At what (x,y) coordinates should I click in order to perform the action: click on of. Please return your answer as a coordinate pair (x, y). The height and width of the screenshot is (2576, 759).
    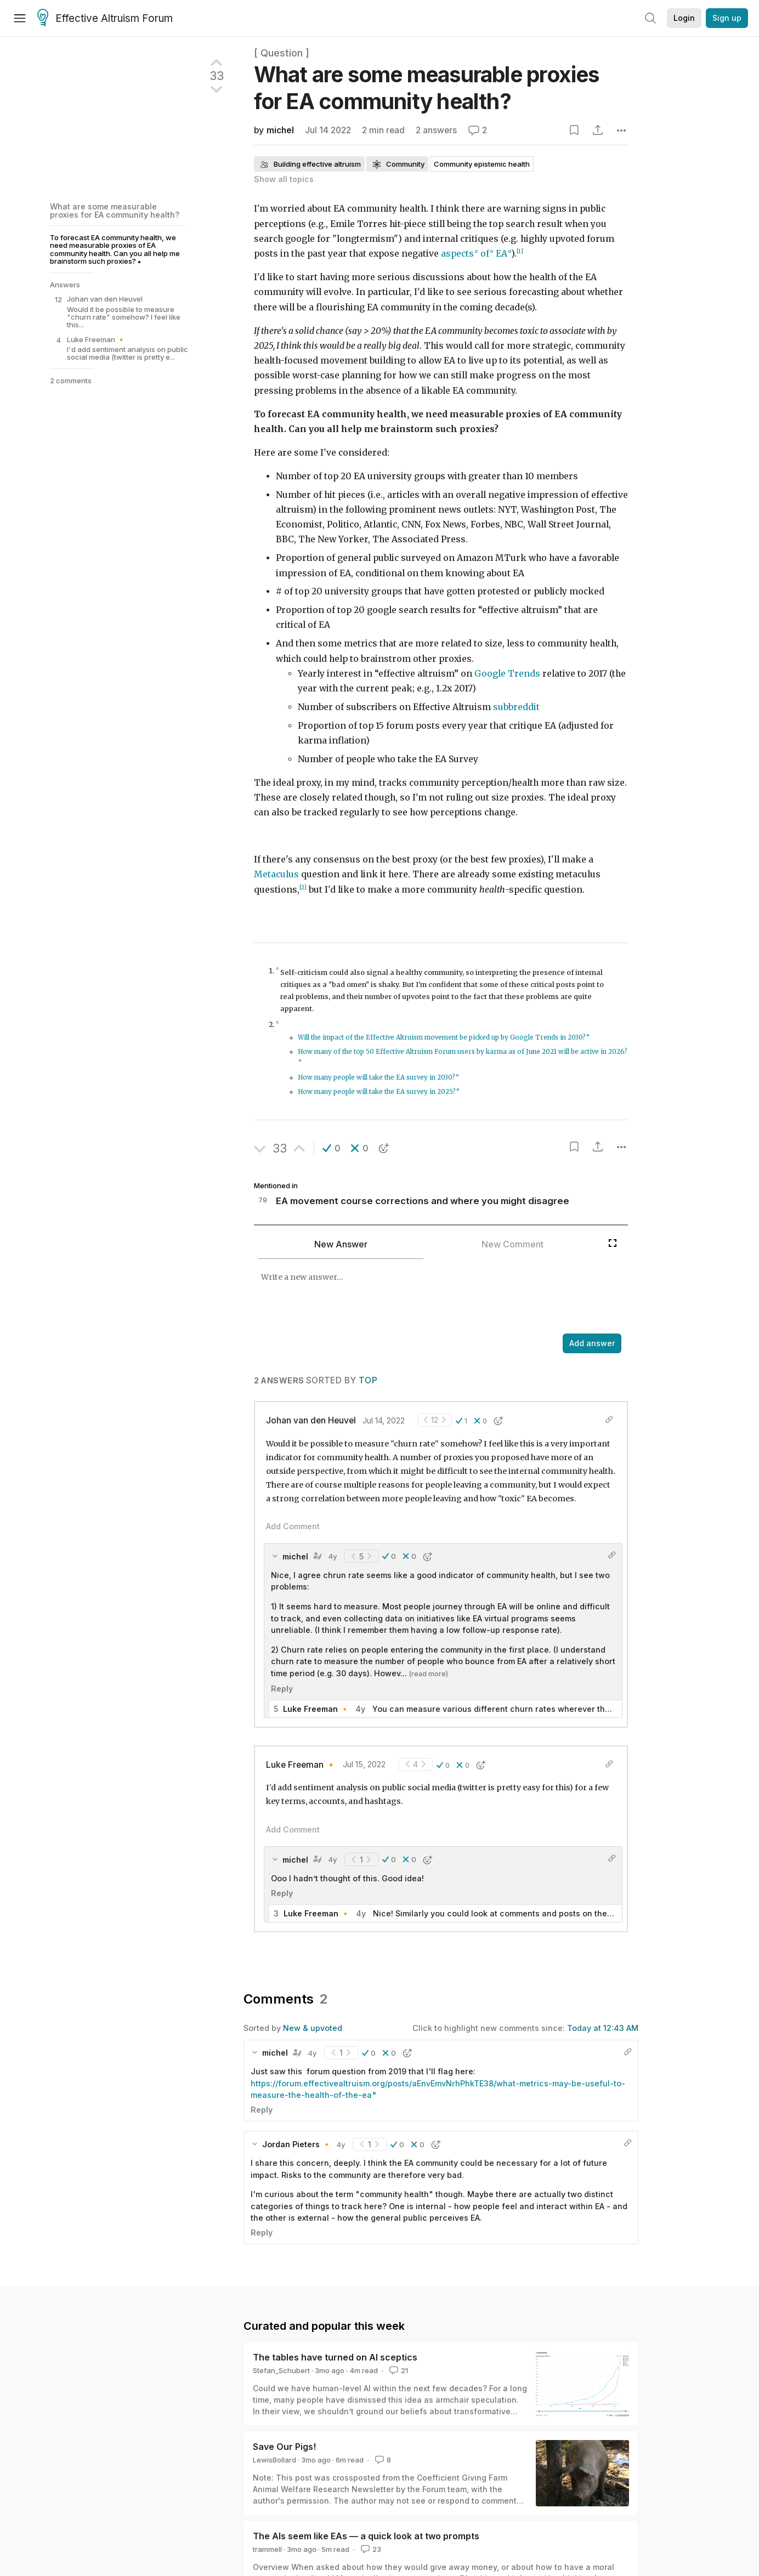
    Looking at the image, I should click on (484, 253).